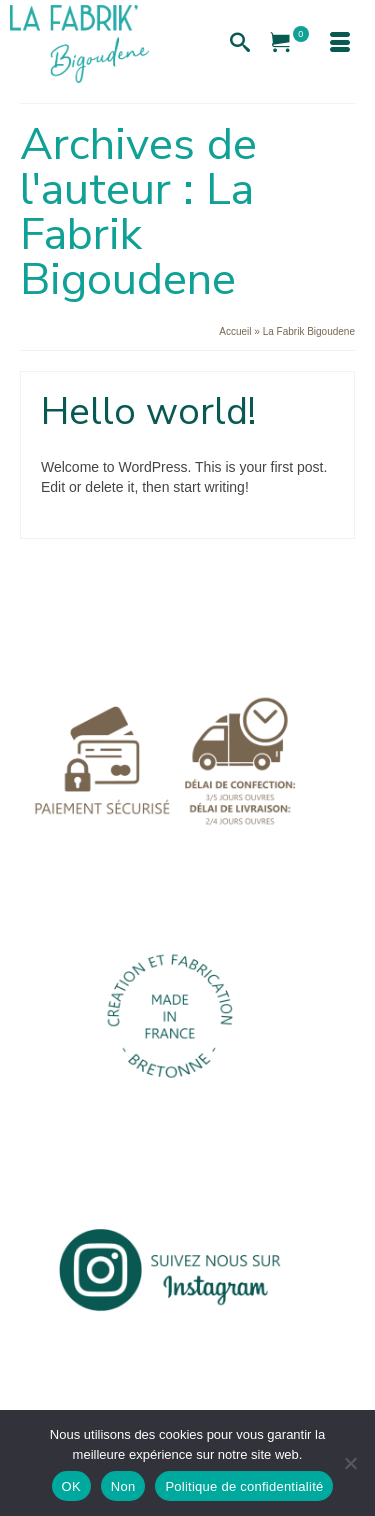  I want to click on [Menu], so click(340, 44).